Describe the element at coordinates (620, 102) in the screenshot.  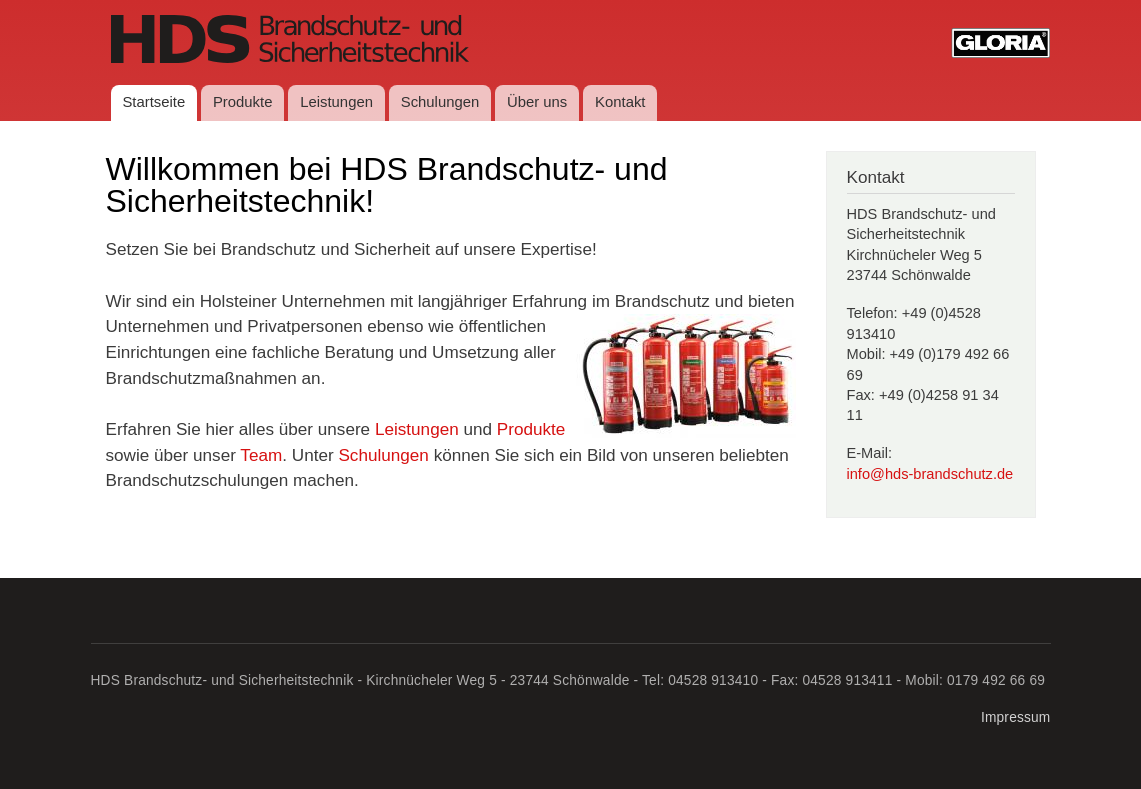
I see `Kontakt` at that location.